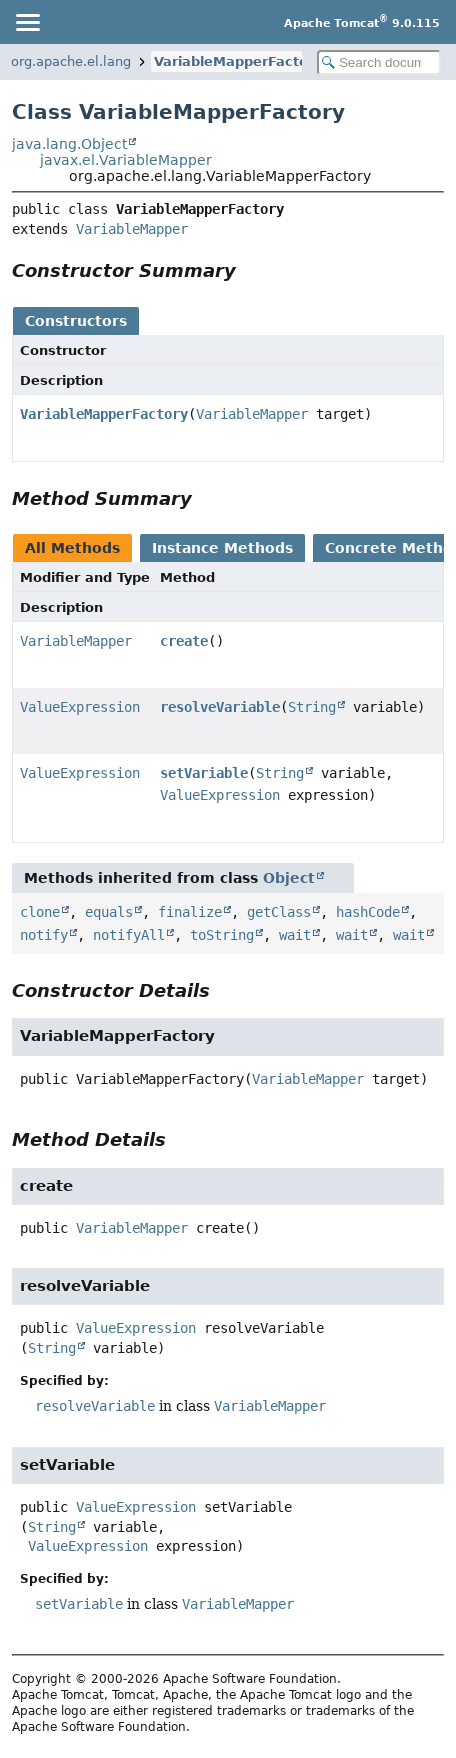 This screenshot has width=456, height=1758. Describe the element at coordinates (312, 707) in the screenshot. I see `String` at that location.